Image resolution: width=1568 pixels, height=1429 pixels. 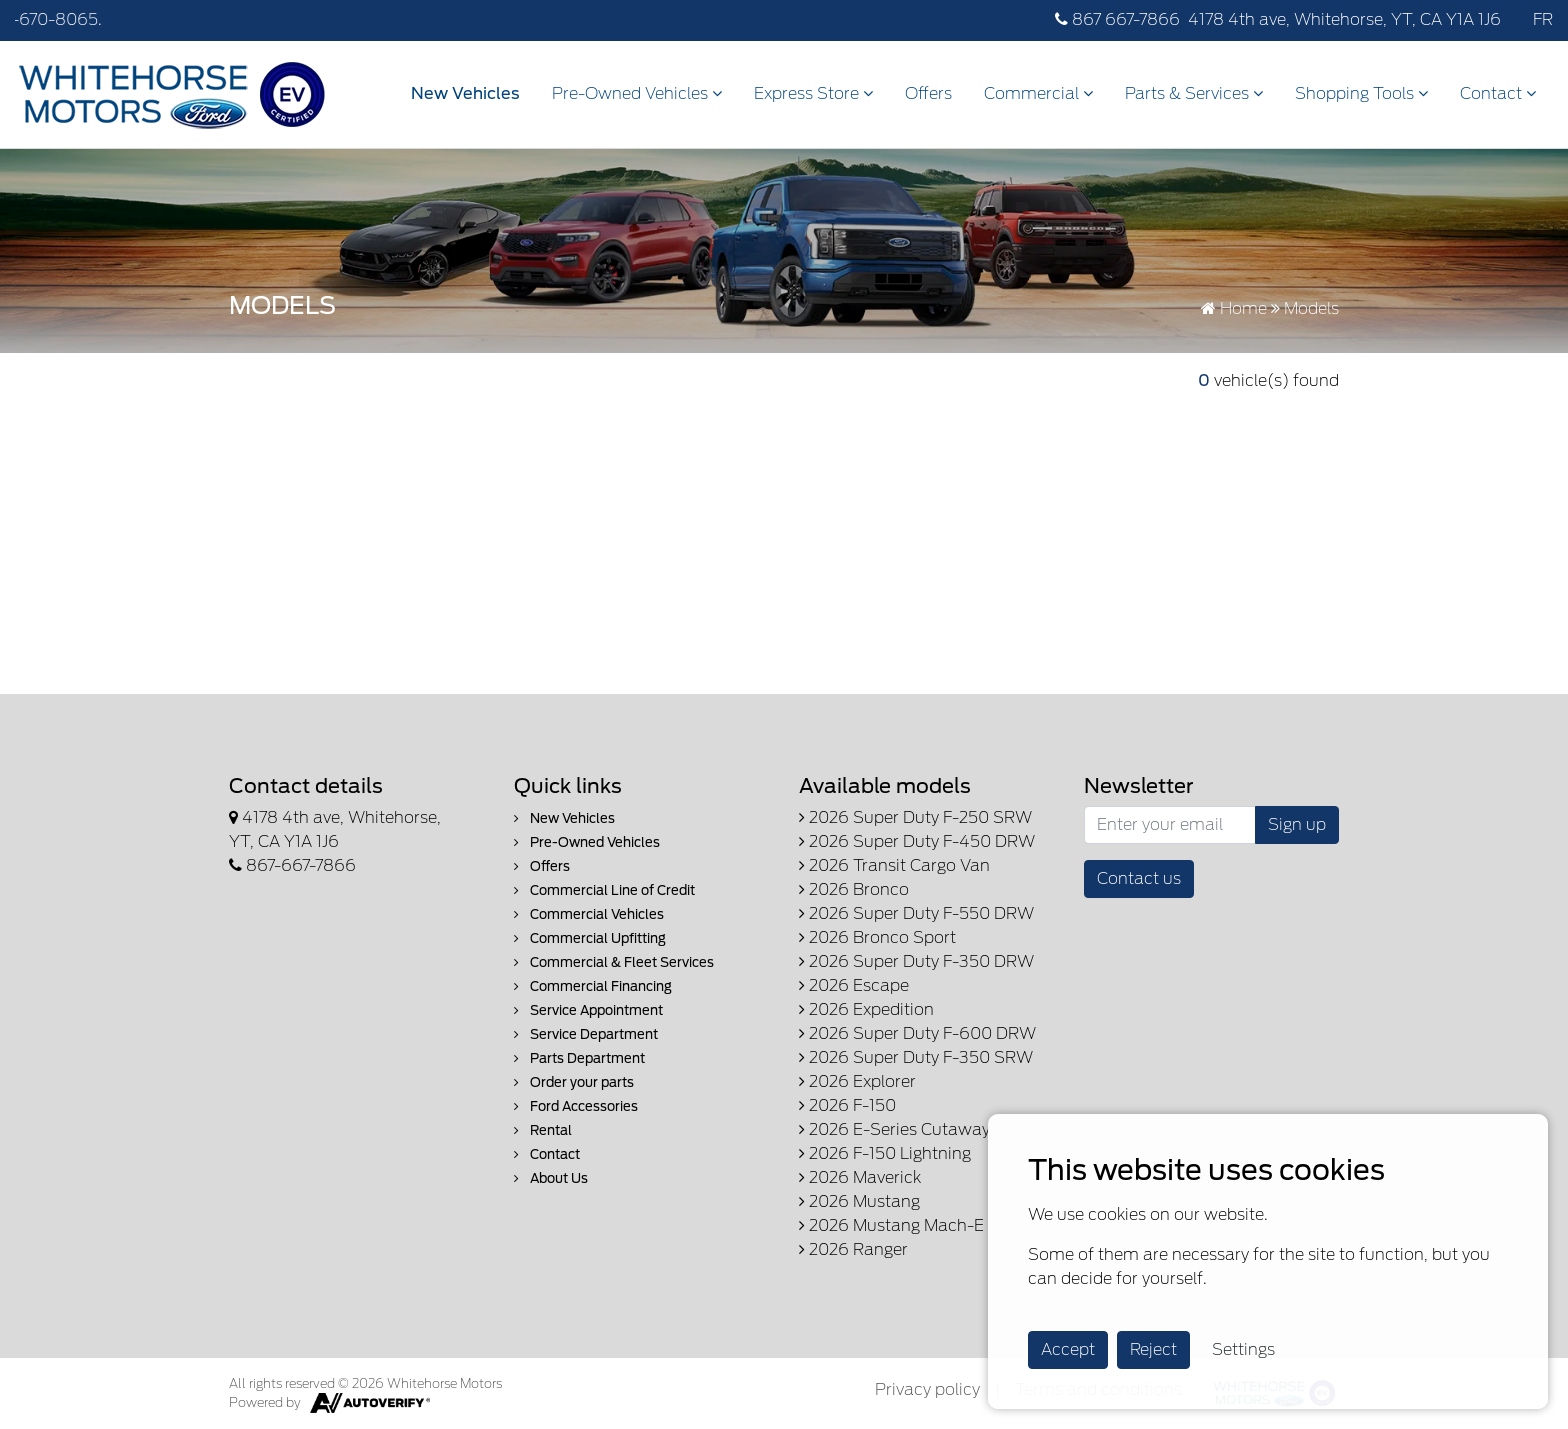 I want to click on Settings, so click(x=1243, y=1349).